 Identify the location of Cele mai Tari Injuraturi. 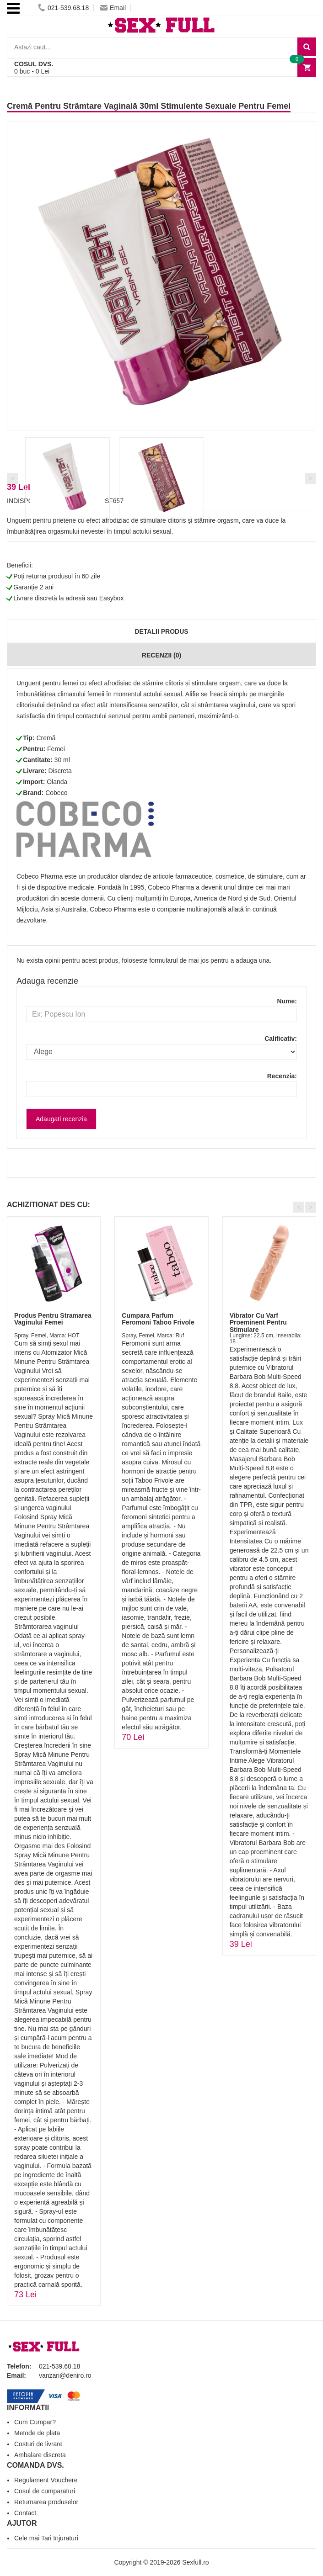
(46, 2538).